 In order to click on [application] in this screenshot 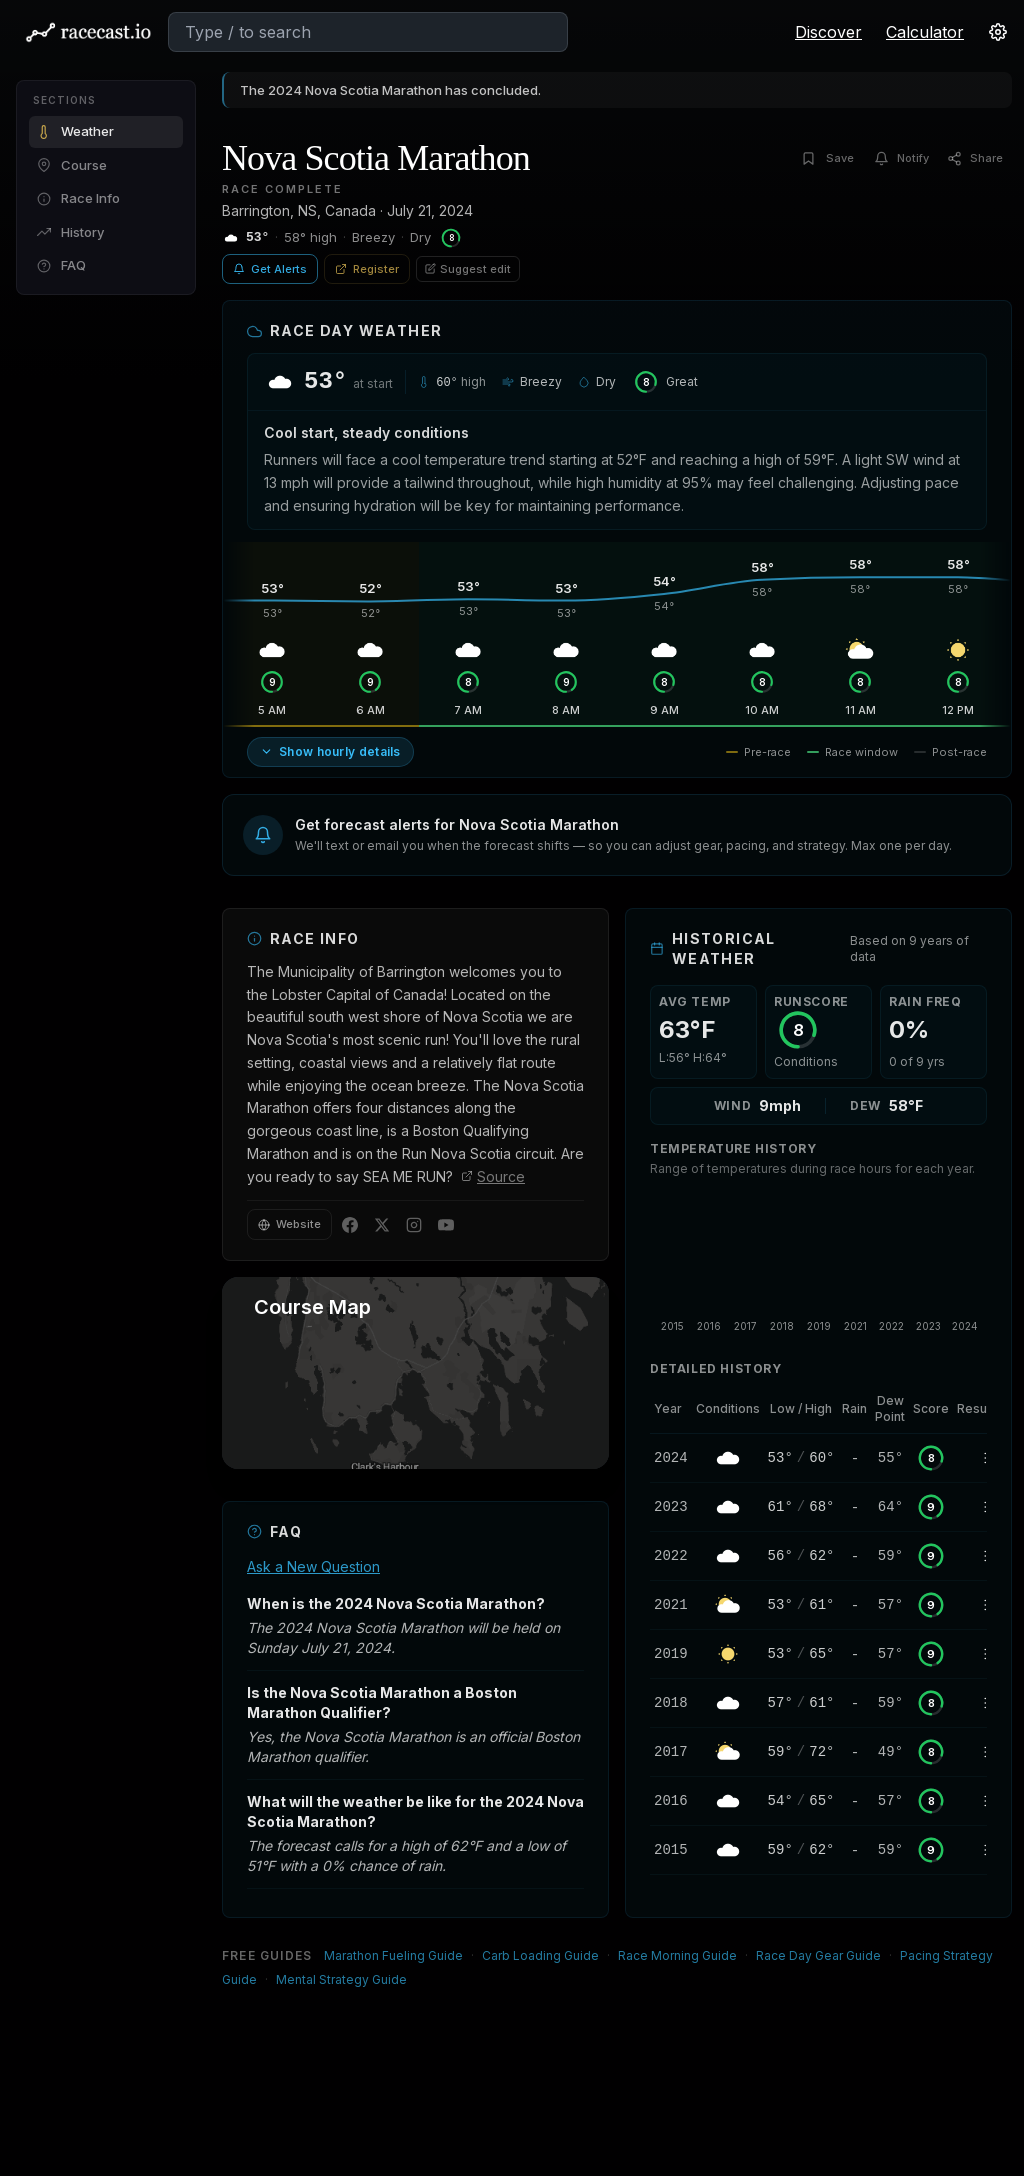, I will do `click(818, 1265)`.